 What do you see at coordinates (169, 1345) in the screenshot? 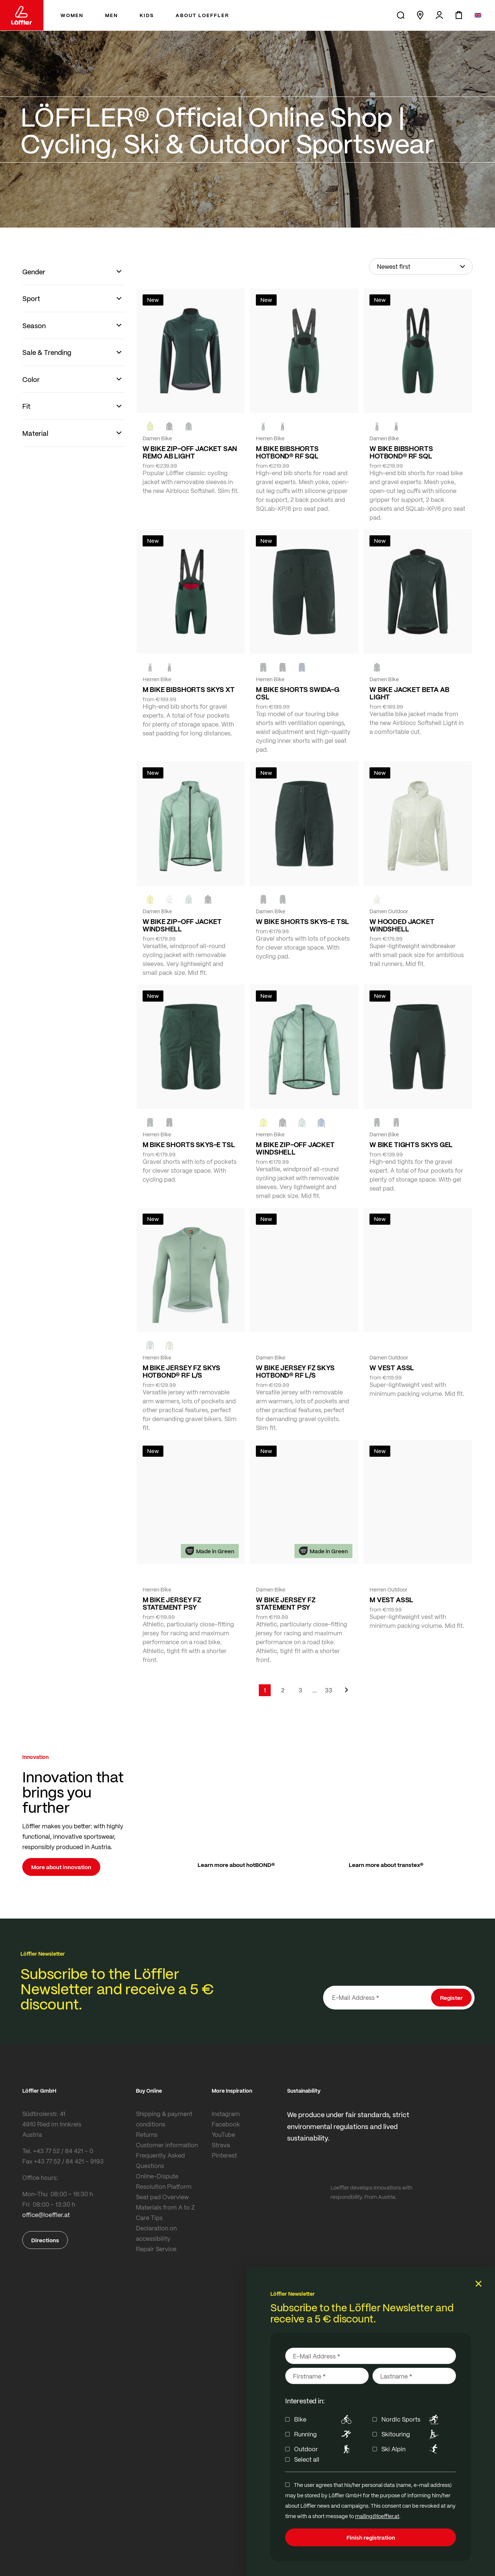
I see `[SAHARA]` at bounding box center [169, 1345].